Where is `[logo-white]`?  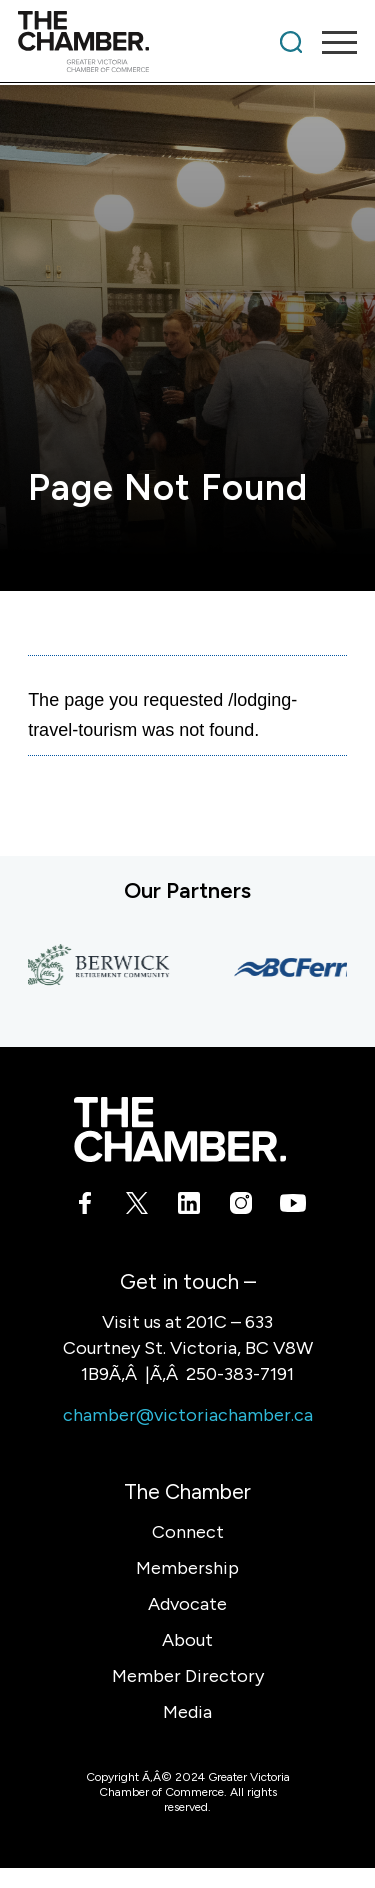
[logo-white] is located at coordinates (179, 1129).